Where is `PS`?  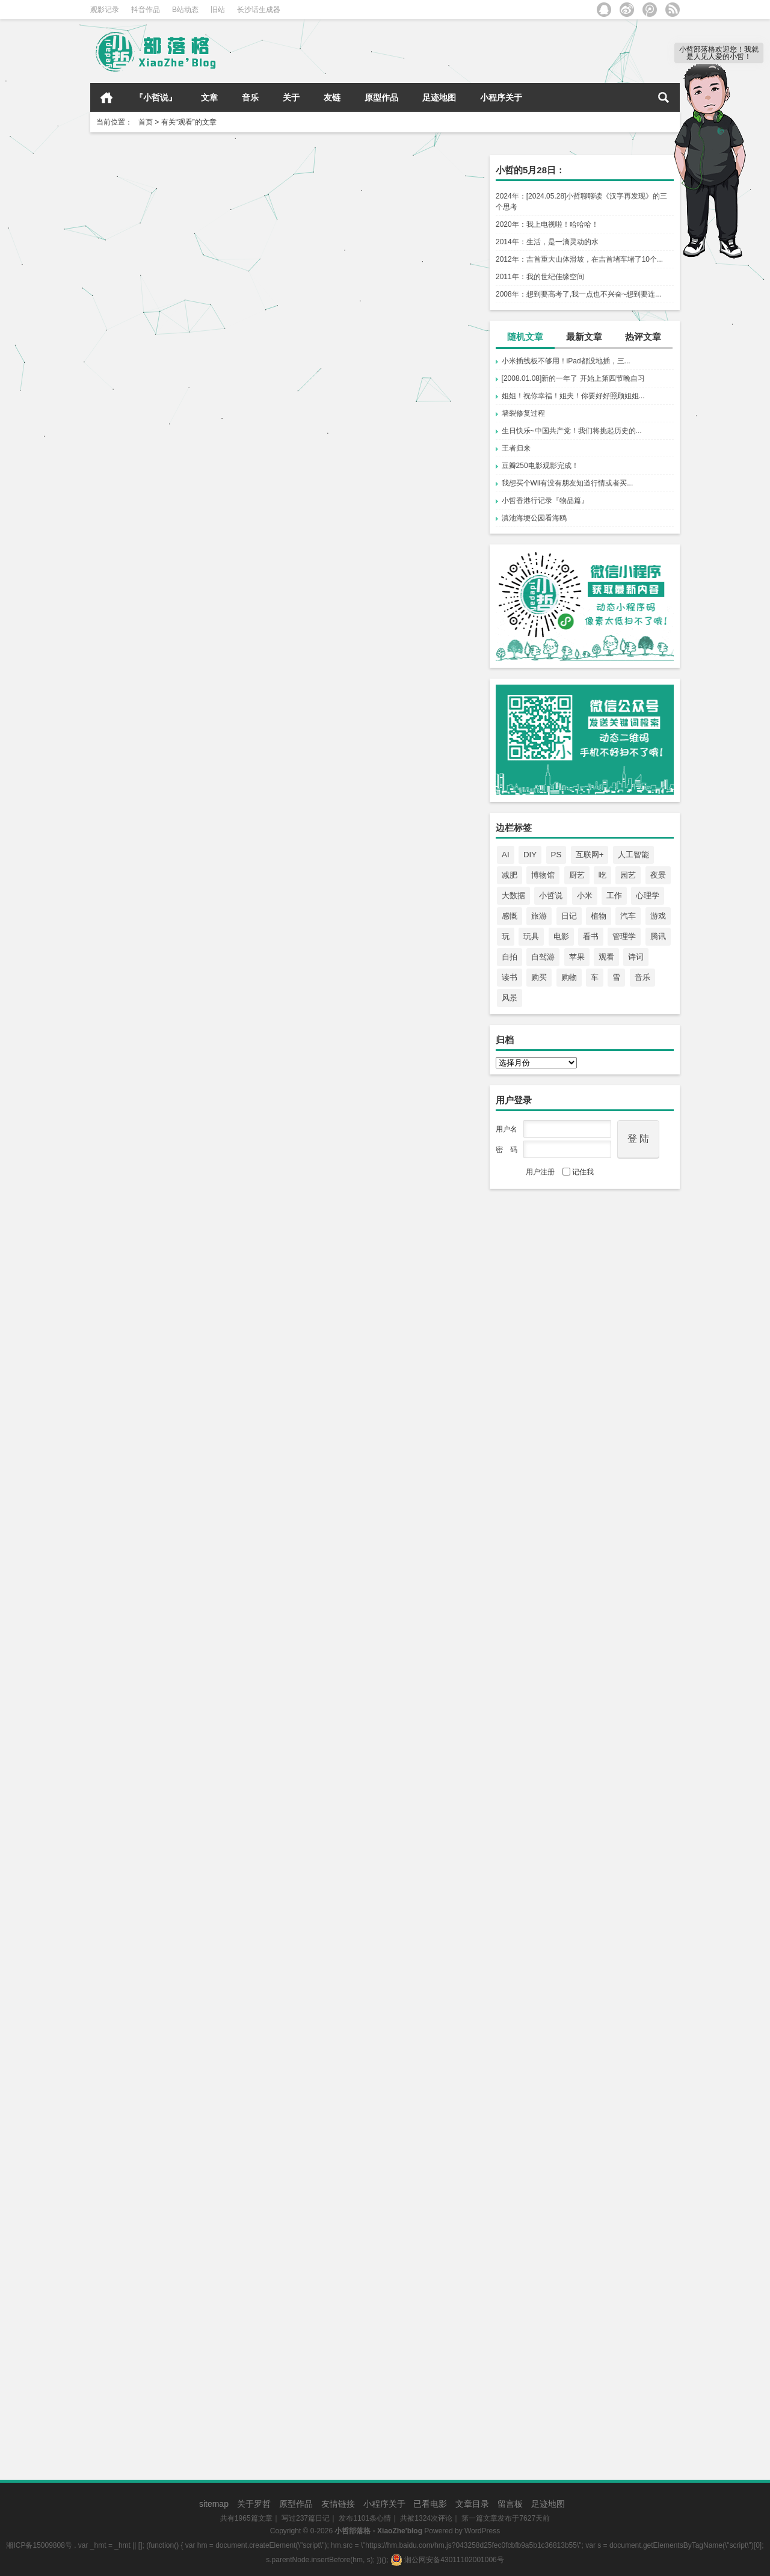
PS is located at coordinates (556, 854).